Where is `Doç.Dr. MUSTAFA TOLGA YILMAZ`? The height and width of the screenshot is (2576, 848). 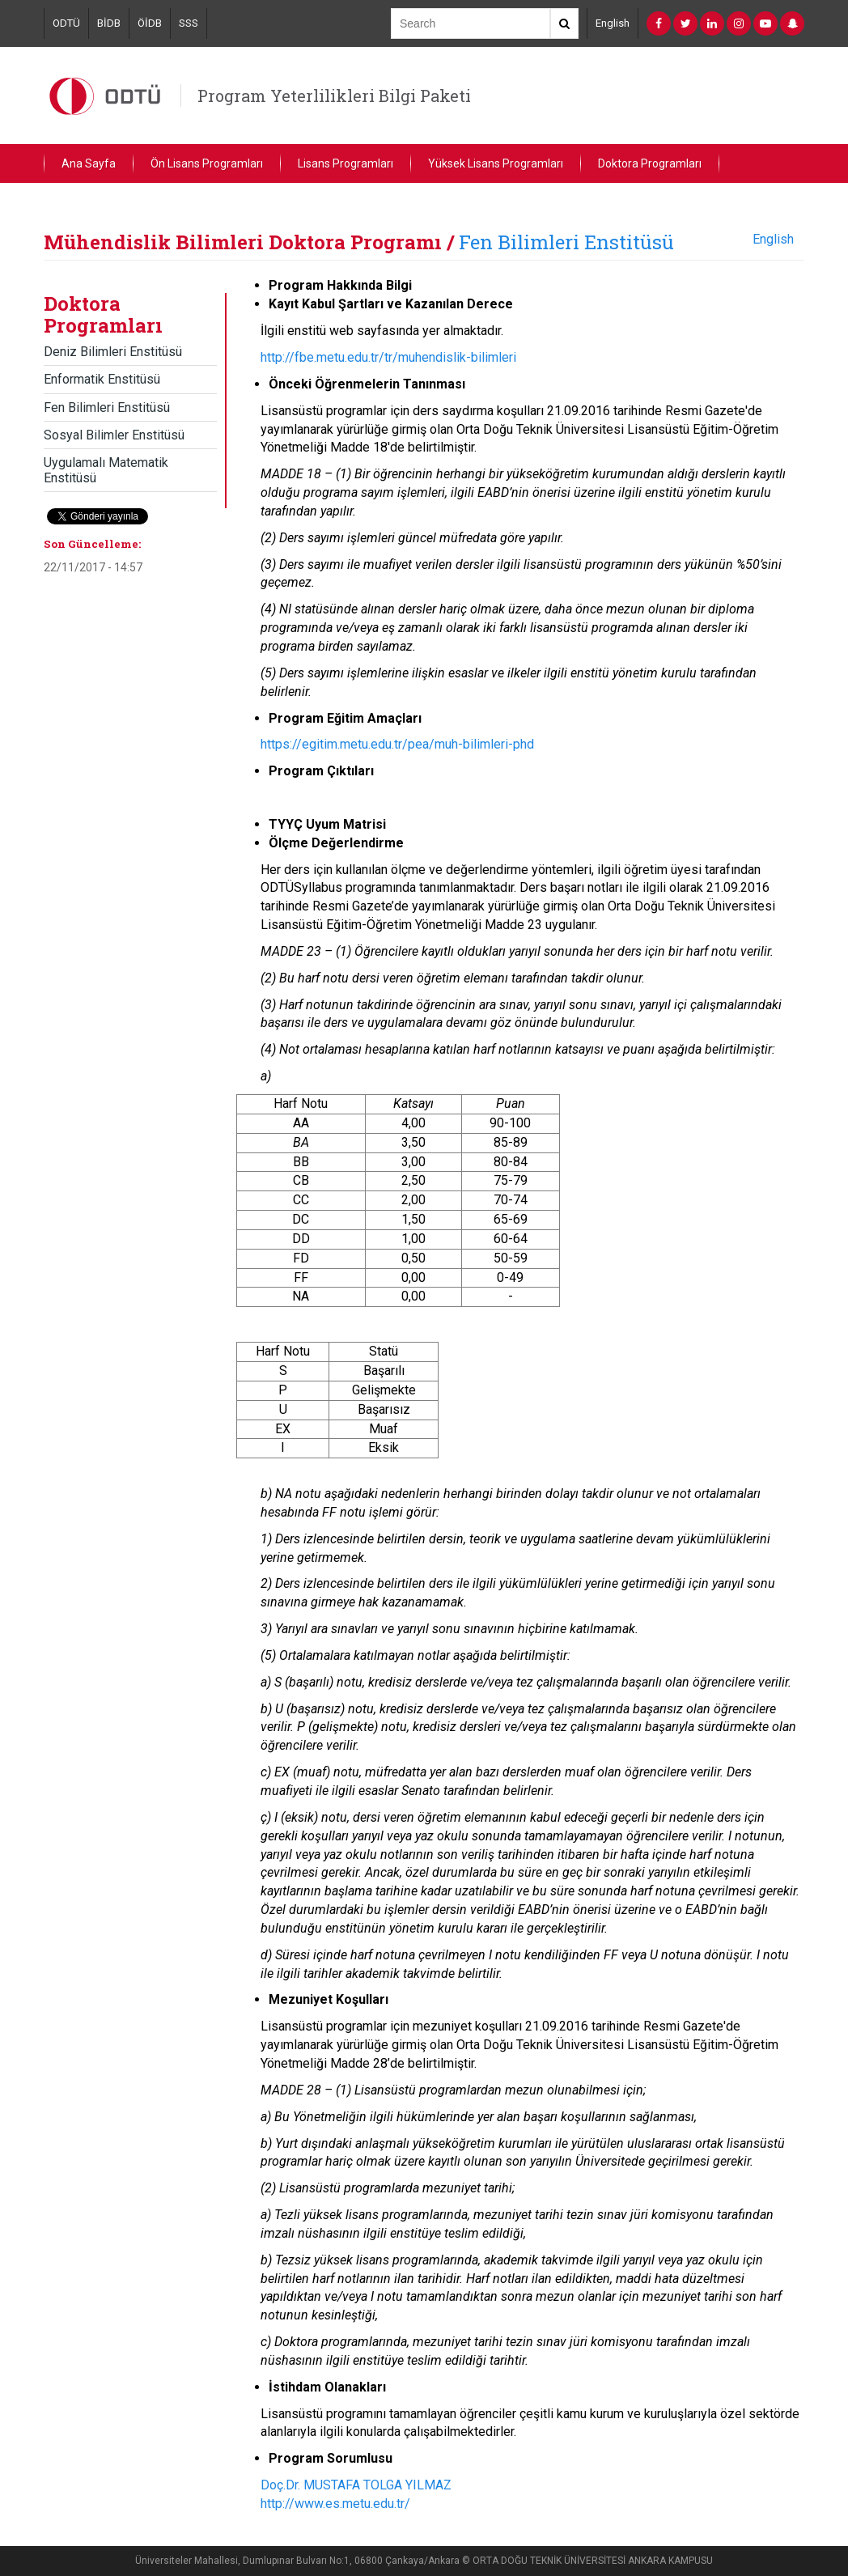 Doç.Dr. MUSTAFA TOLGA YILMAZ is located at coordinates (356, 2485).